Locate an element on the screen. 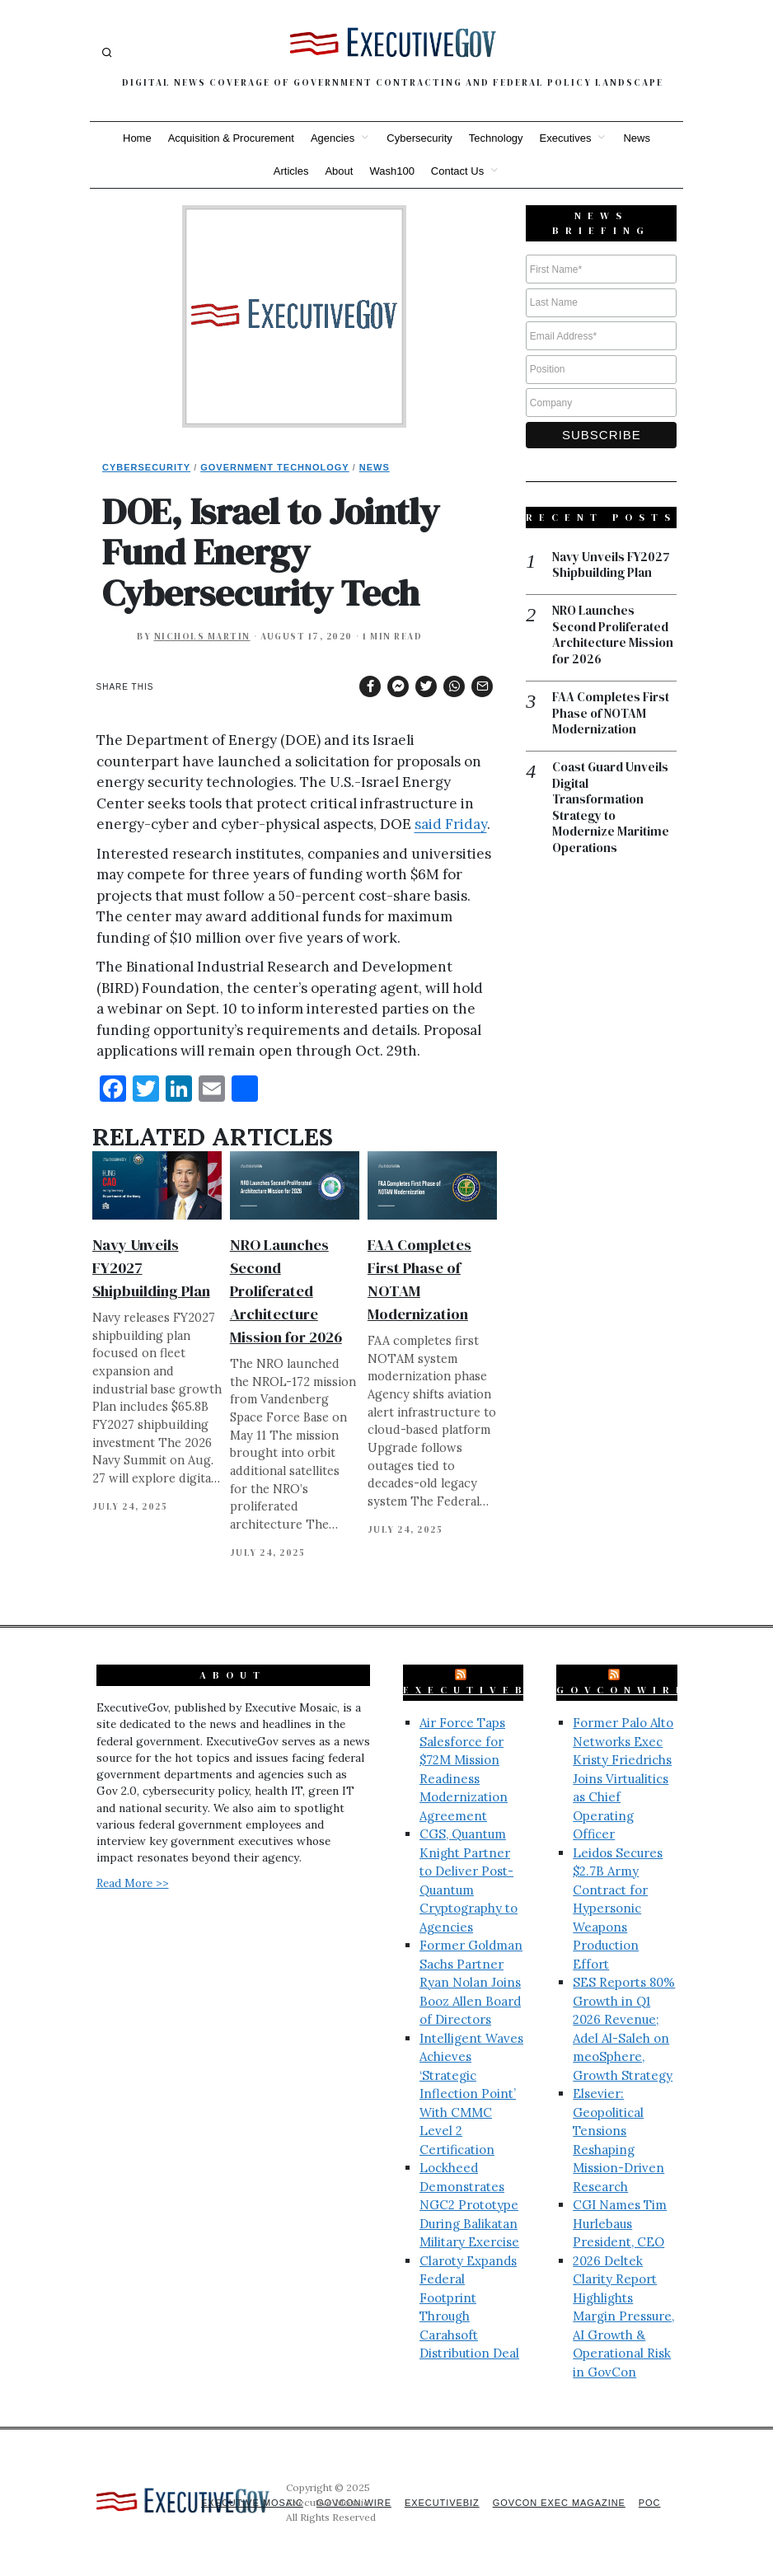  Government Technology is located at coordinates (274, 467).